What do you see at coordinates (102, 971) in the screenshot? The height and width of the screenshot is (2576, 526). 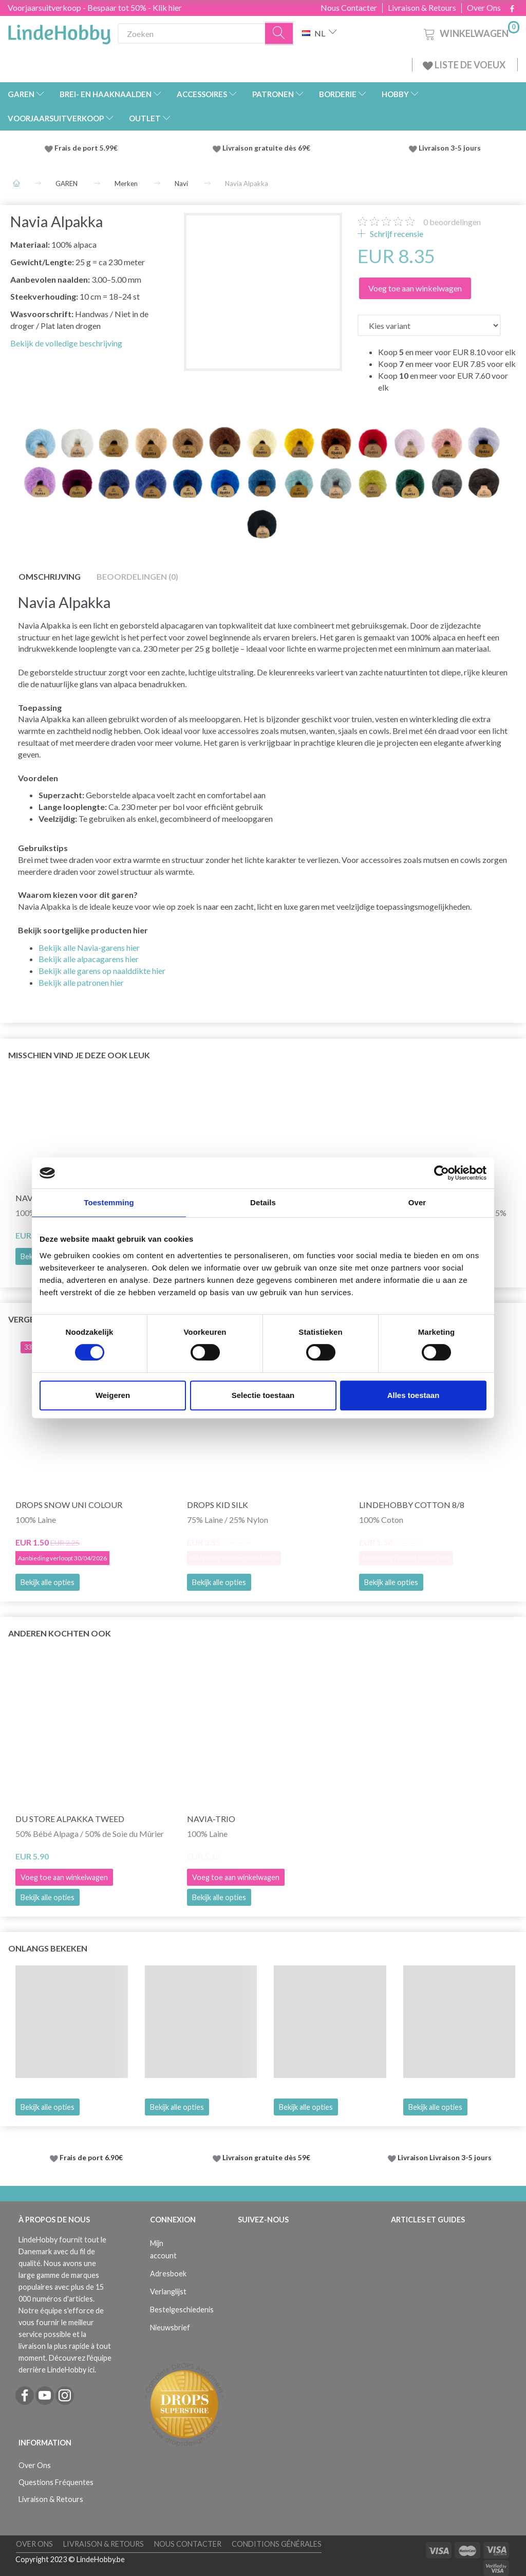 I see `Bekijk alle garens op naalddikte hier` at bounding box center [102, 971].